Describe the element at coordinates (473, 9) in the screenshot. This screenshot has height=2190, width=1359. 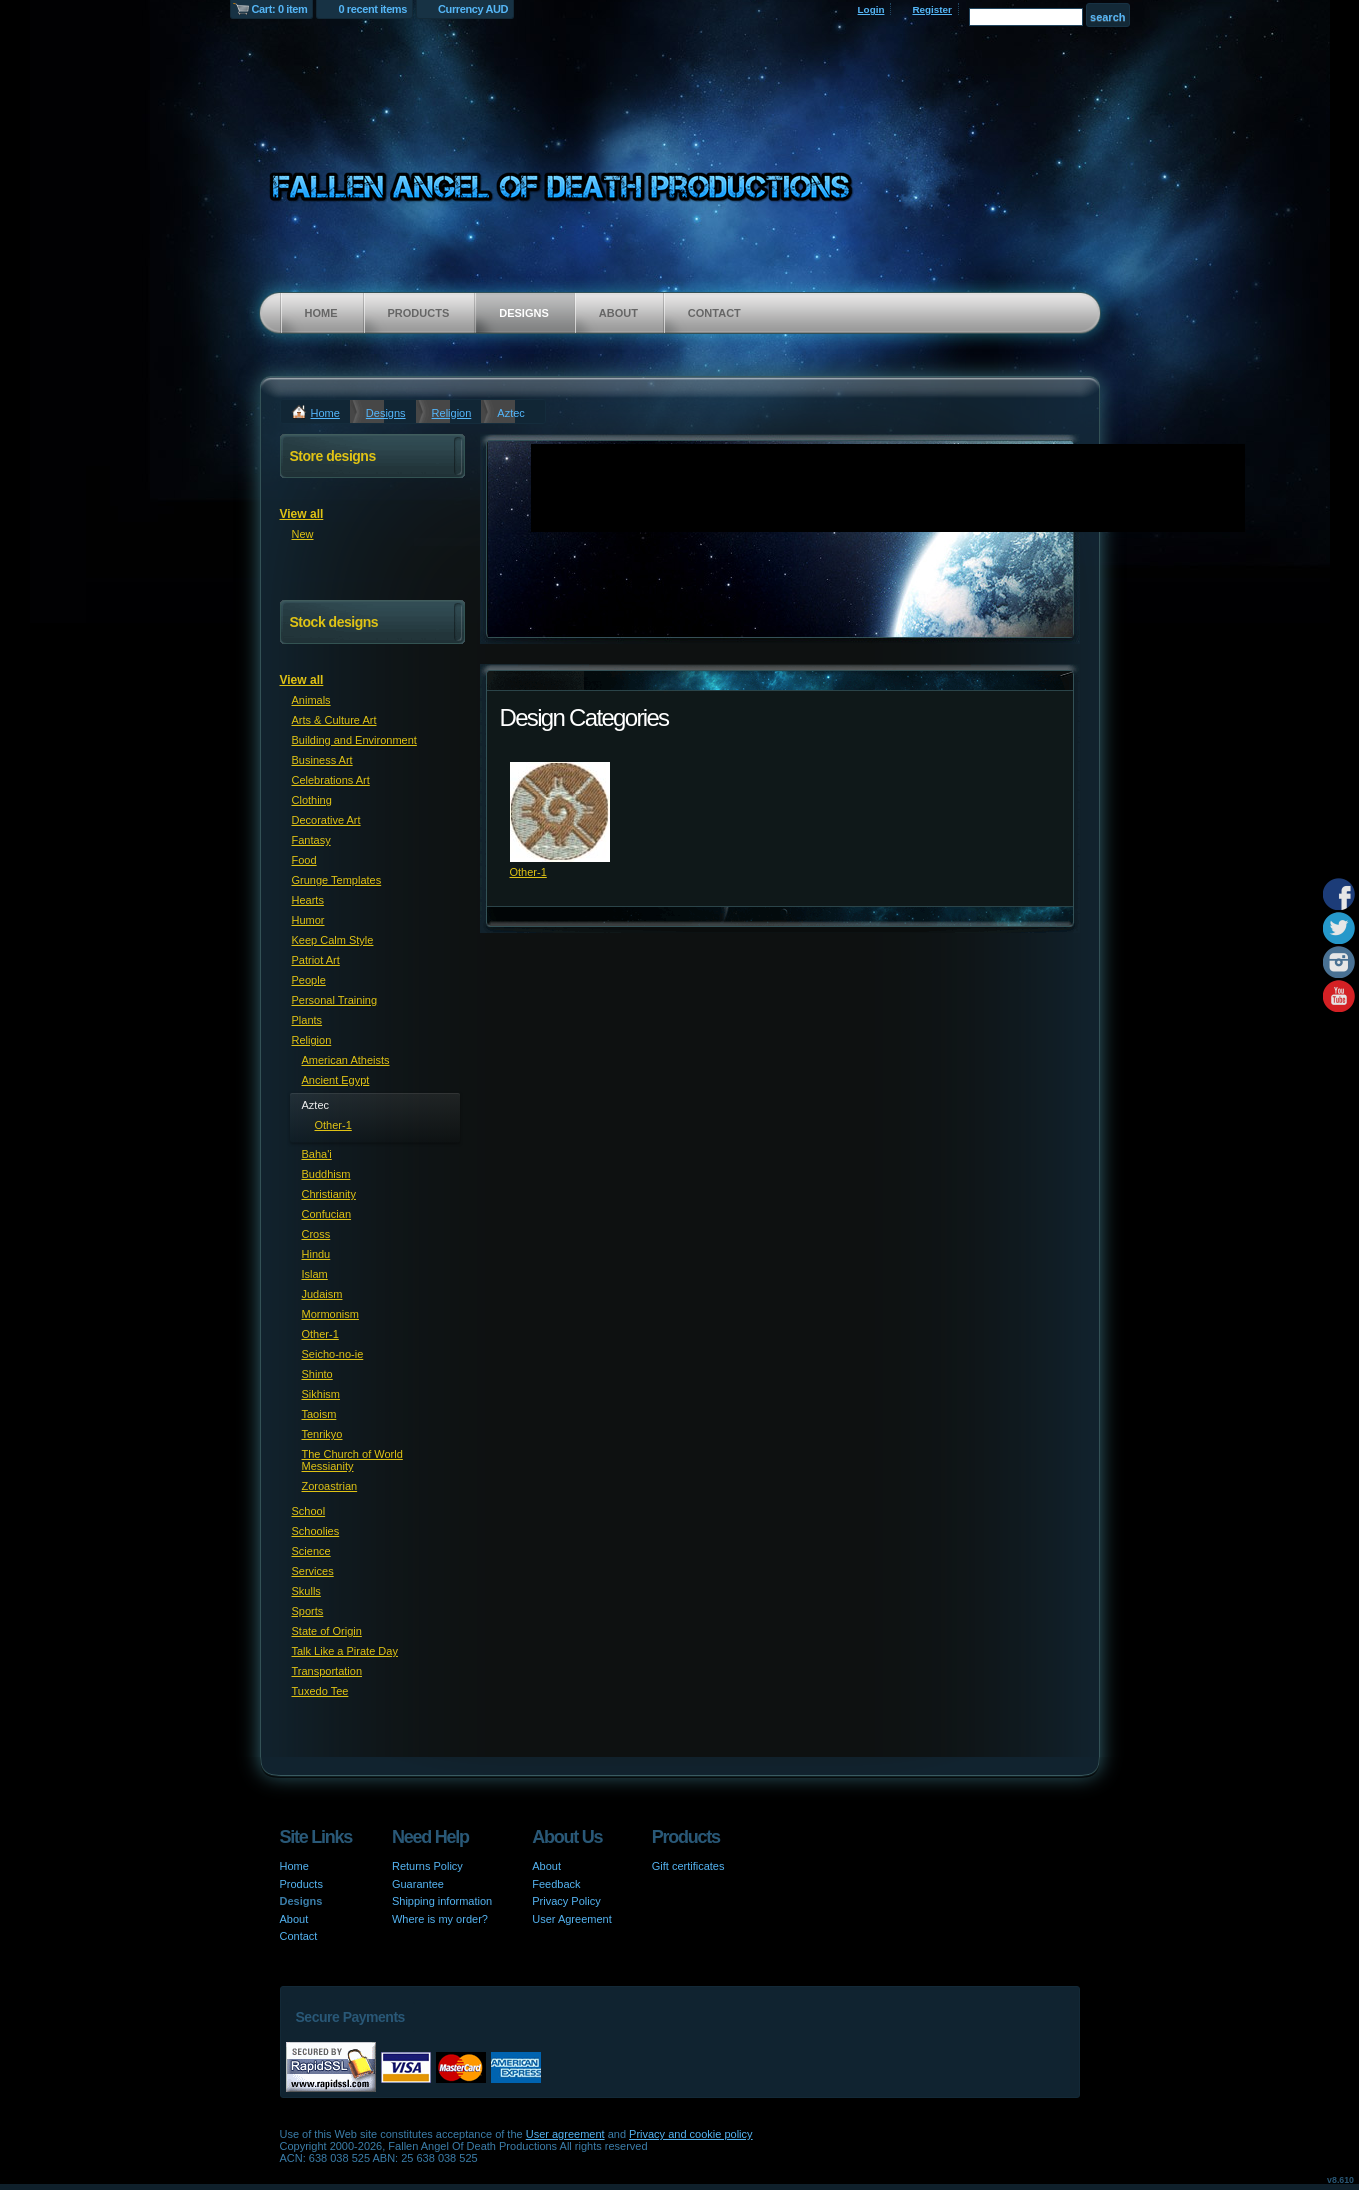
I see `Currency AUD` at that location.